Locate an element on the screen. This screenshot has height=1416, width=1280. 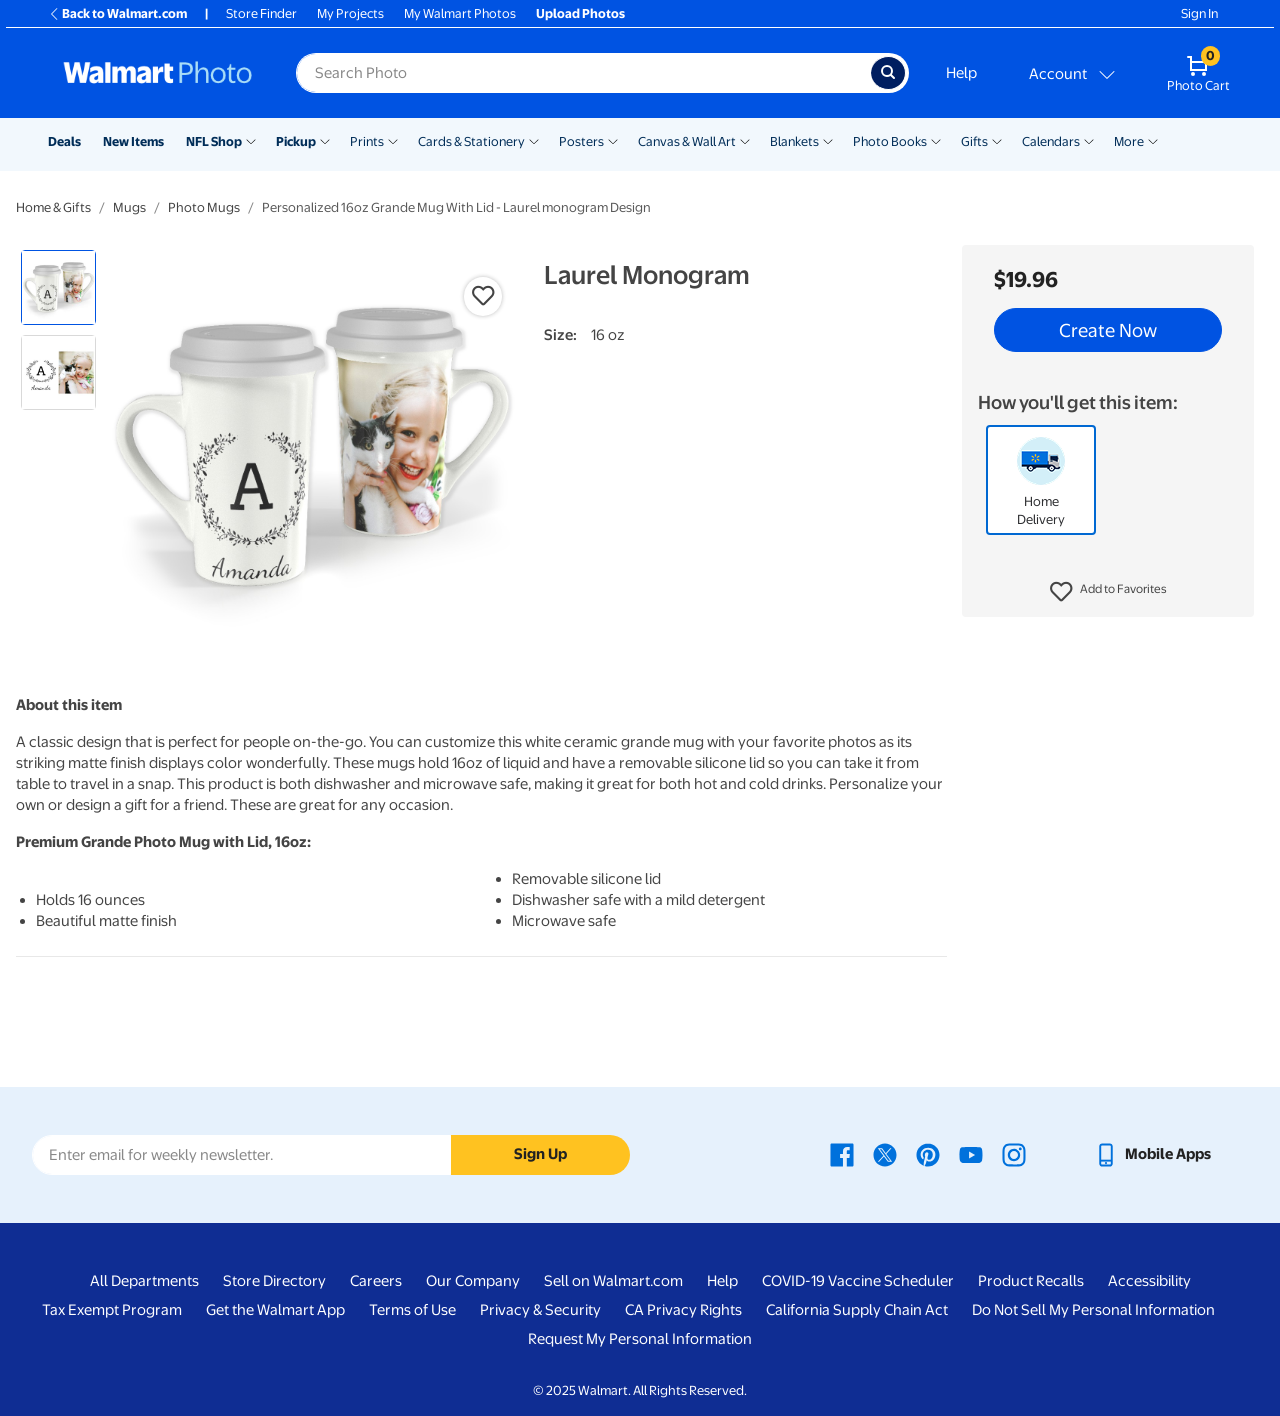
Photo Books is located at coordinates (890, 141).